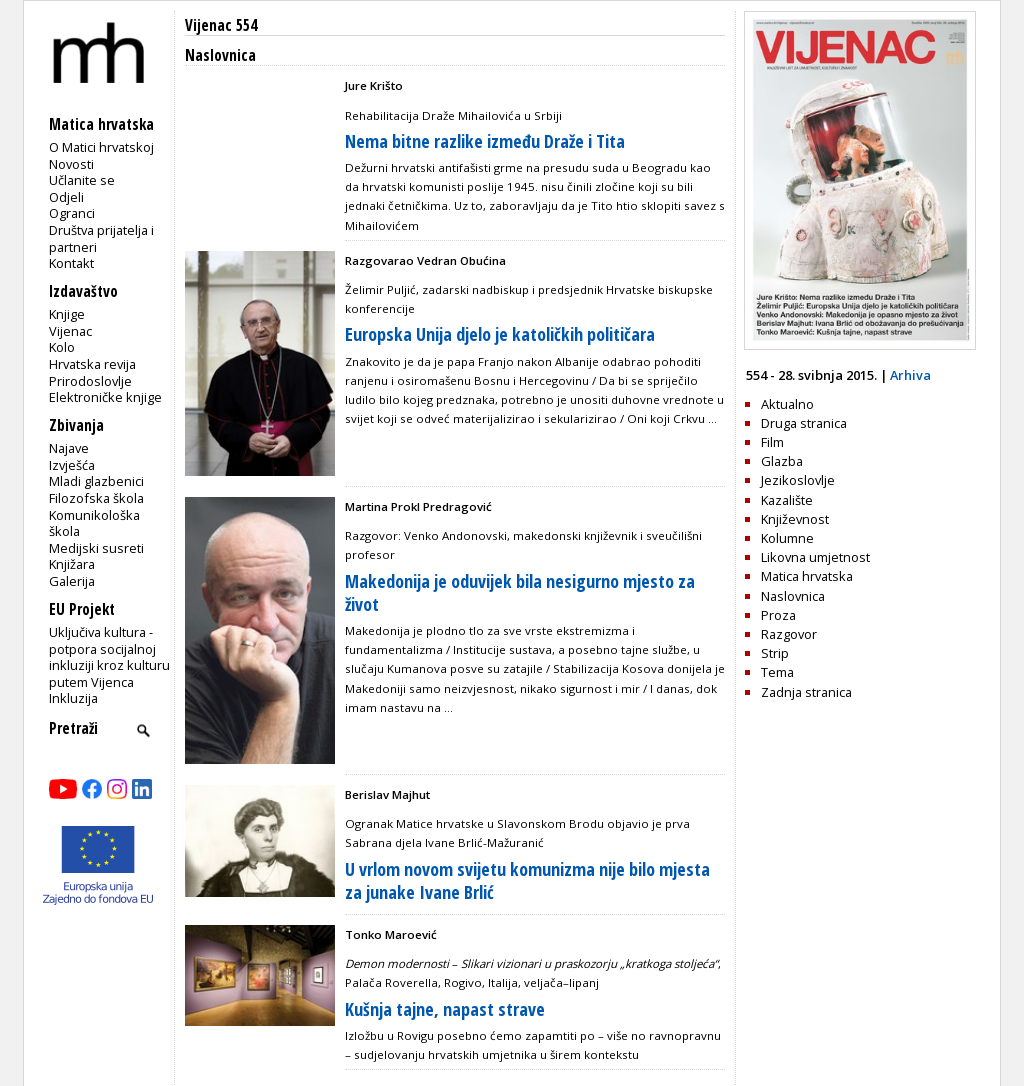 This screenshot has height=1086, width=1024. I want to click on Mladi glazbenici, so click(96, 481).